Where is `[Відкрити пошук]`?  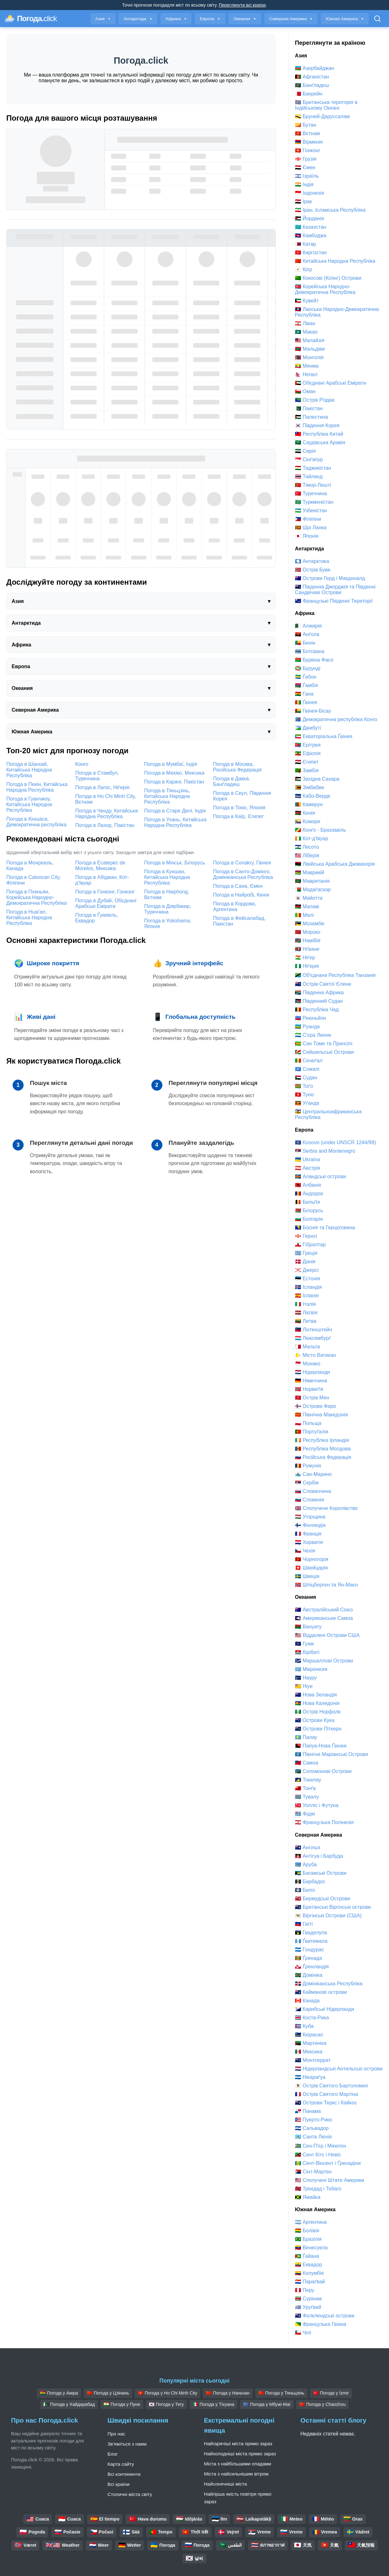 [Відкрити пошук] is located at coordinates (377, 19).